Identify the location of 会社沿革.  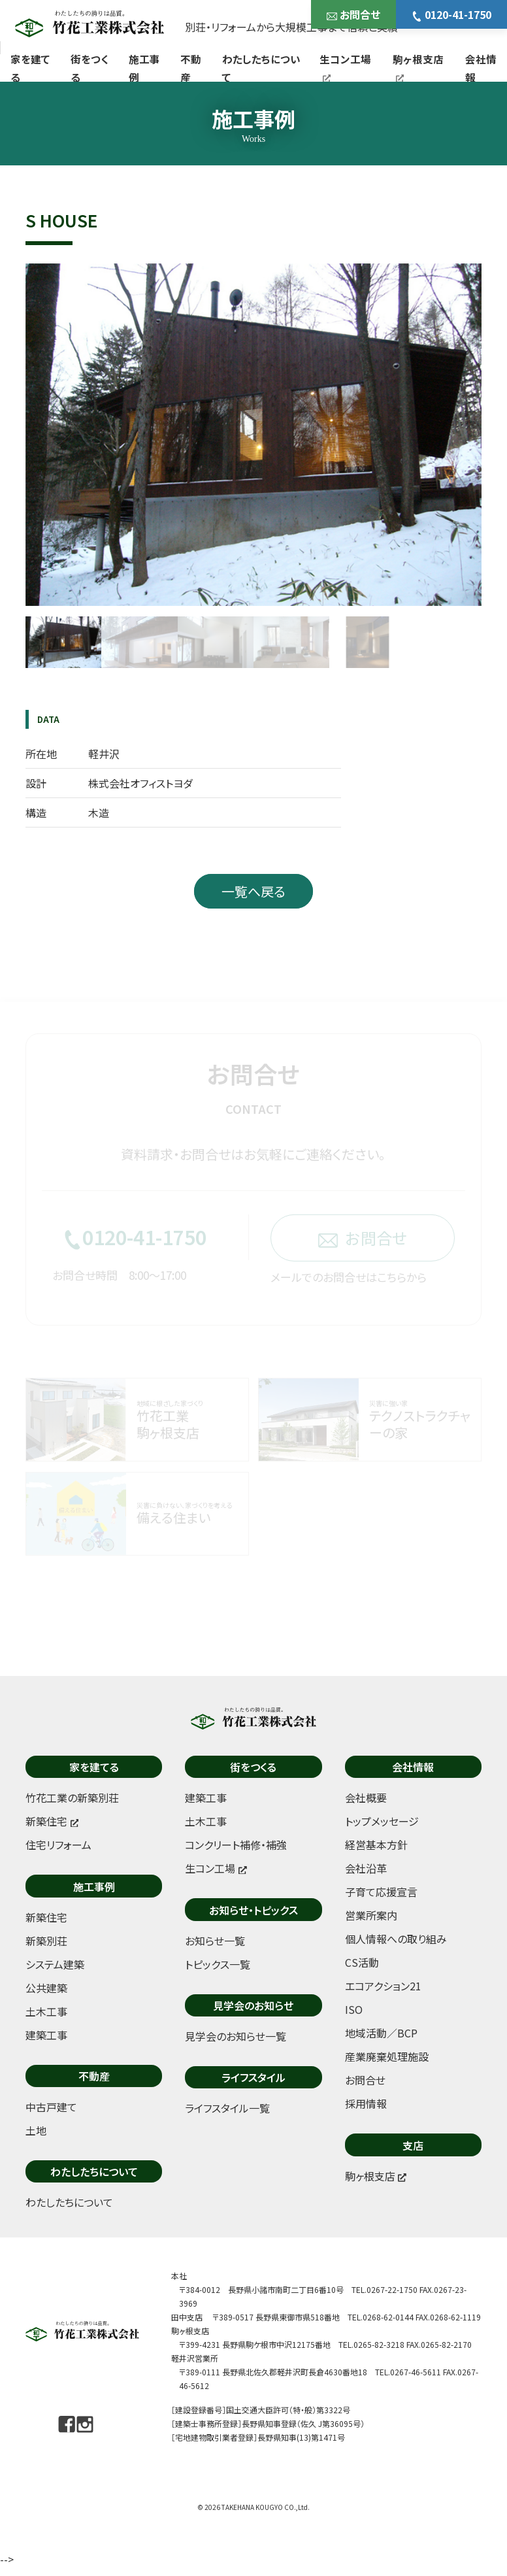
(366, 1868).